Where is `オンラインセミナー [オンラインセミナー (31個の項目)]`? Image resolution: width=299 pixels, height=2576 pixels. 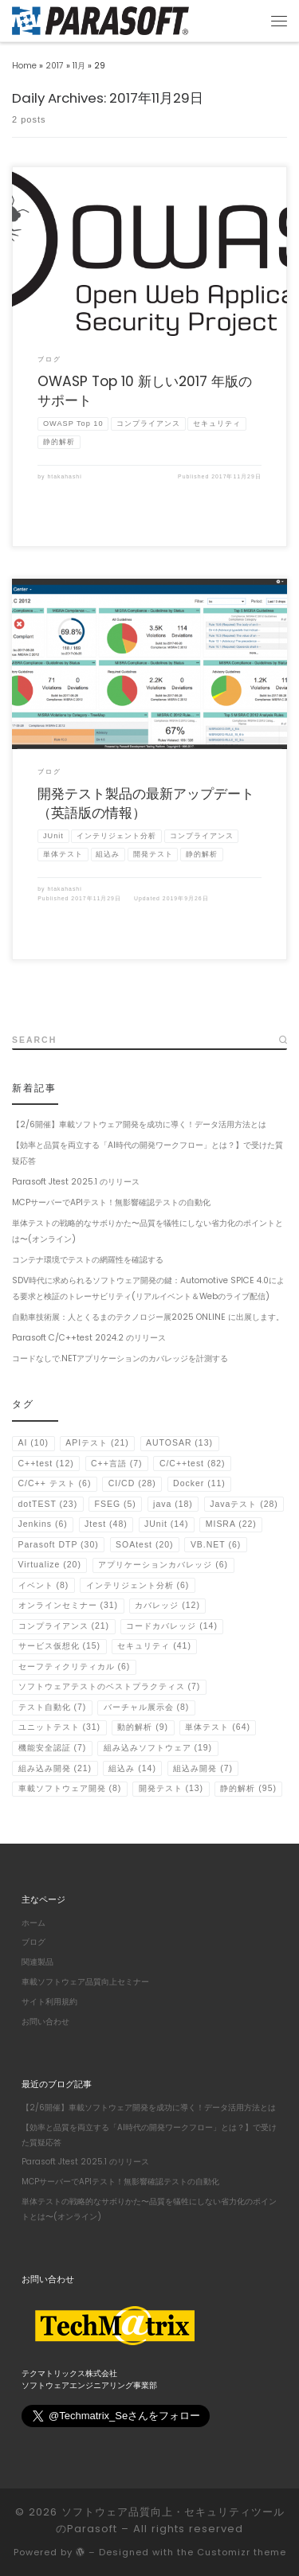 オンラインセミナー [オンラインセミナー (31個の項目)] is located at coordinates (68, 1605).